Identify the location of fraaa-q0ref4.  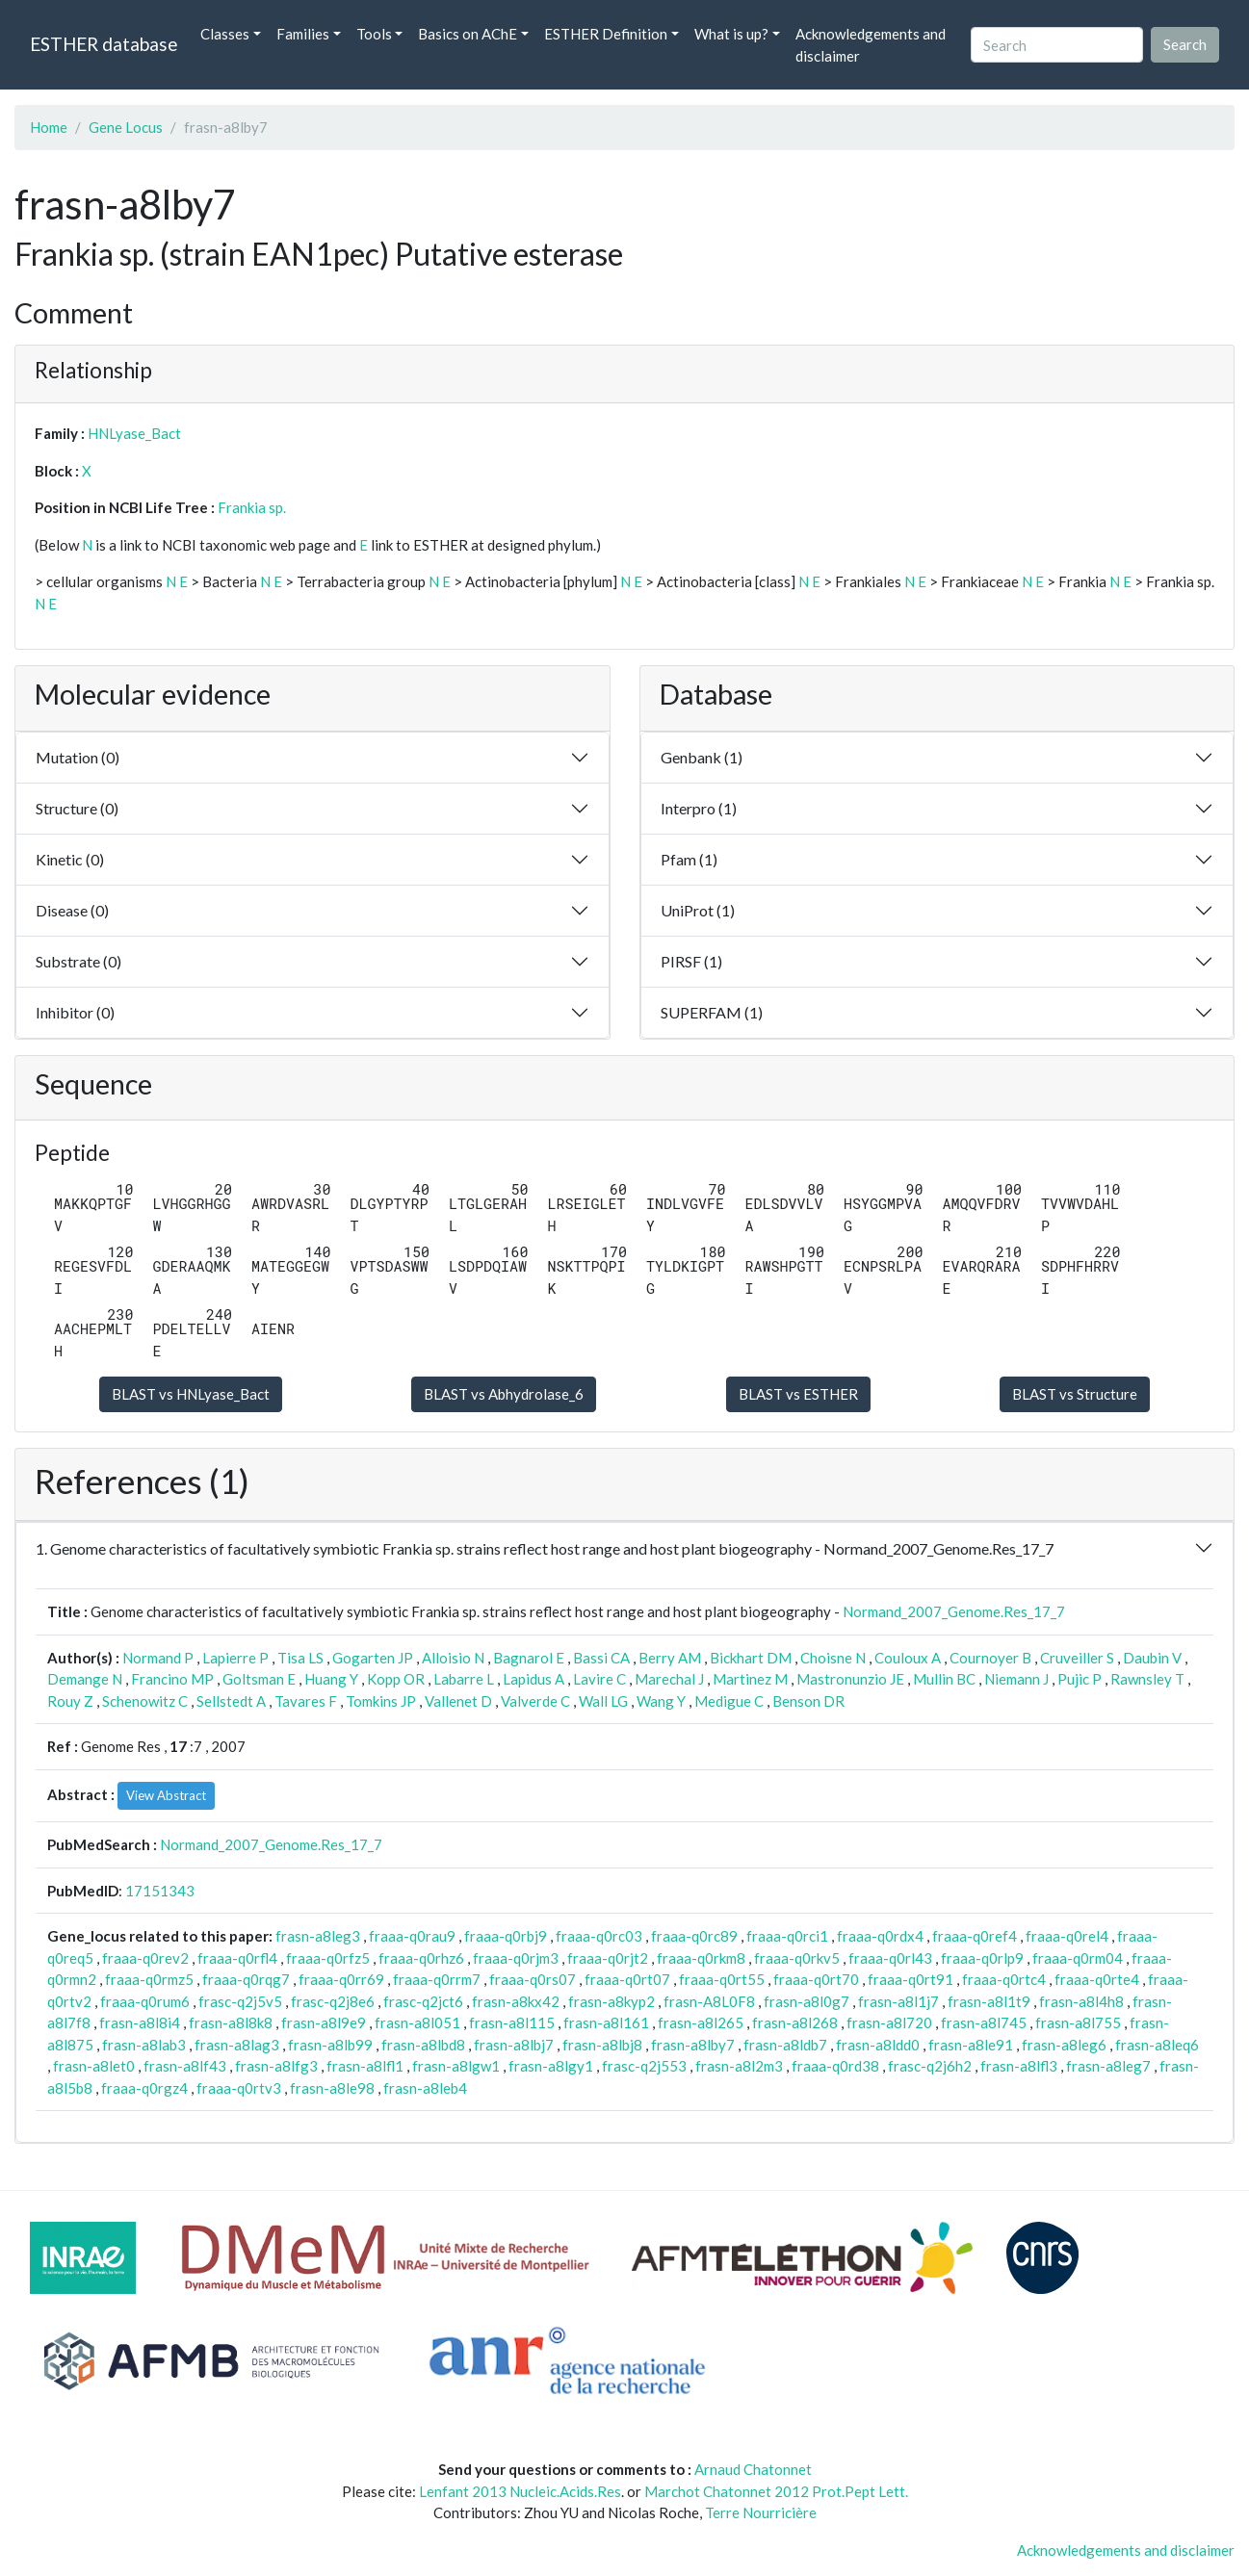
(974, 1936).